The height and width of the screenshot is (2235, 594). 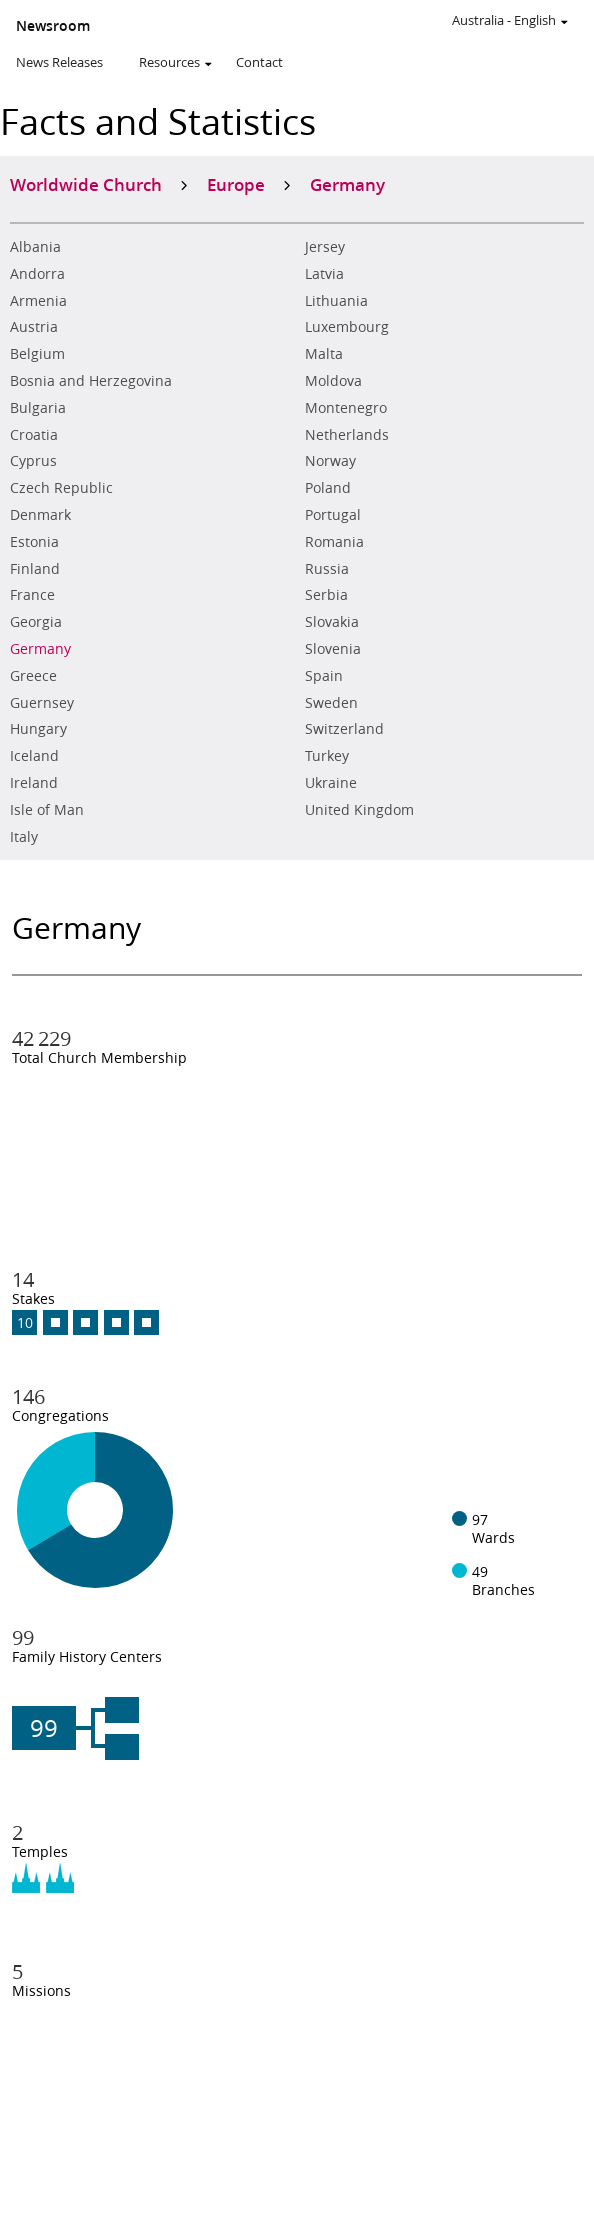 I want to click on Portugal, so click(x=333, y=515).